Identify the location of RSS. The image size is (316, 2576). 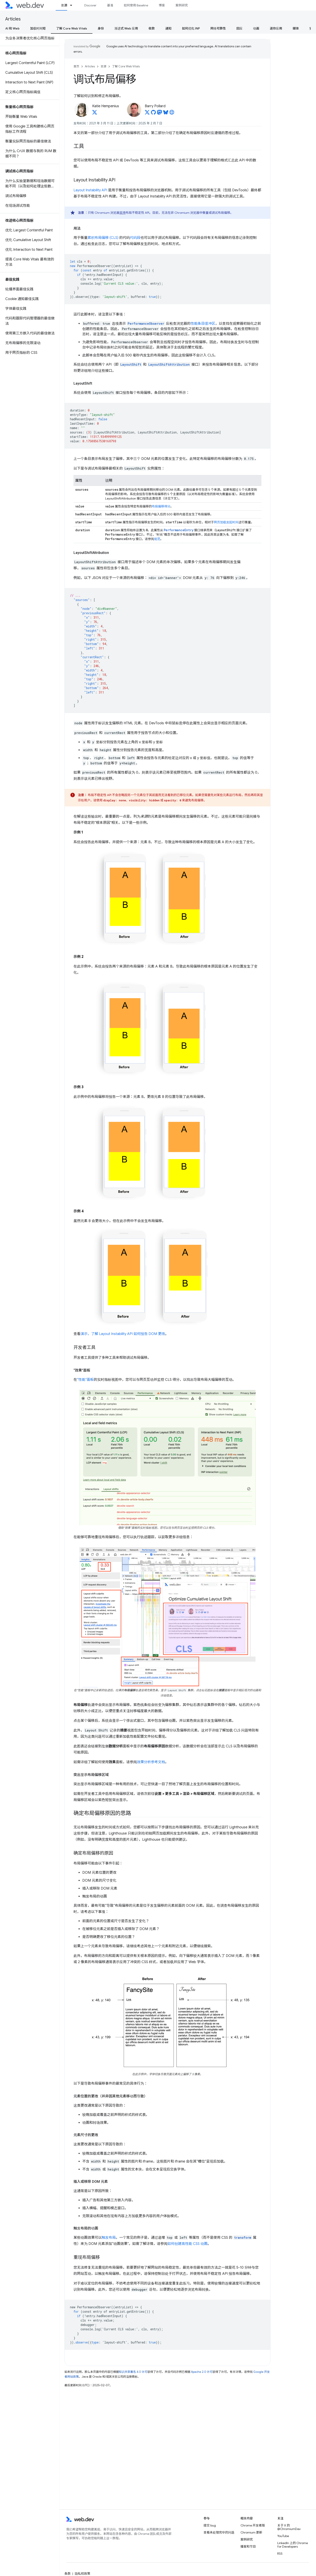
(280, 2554).